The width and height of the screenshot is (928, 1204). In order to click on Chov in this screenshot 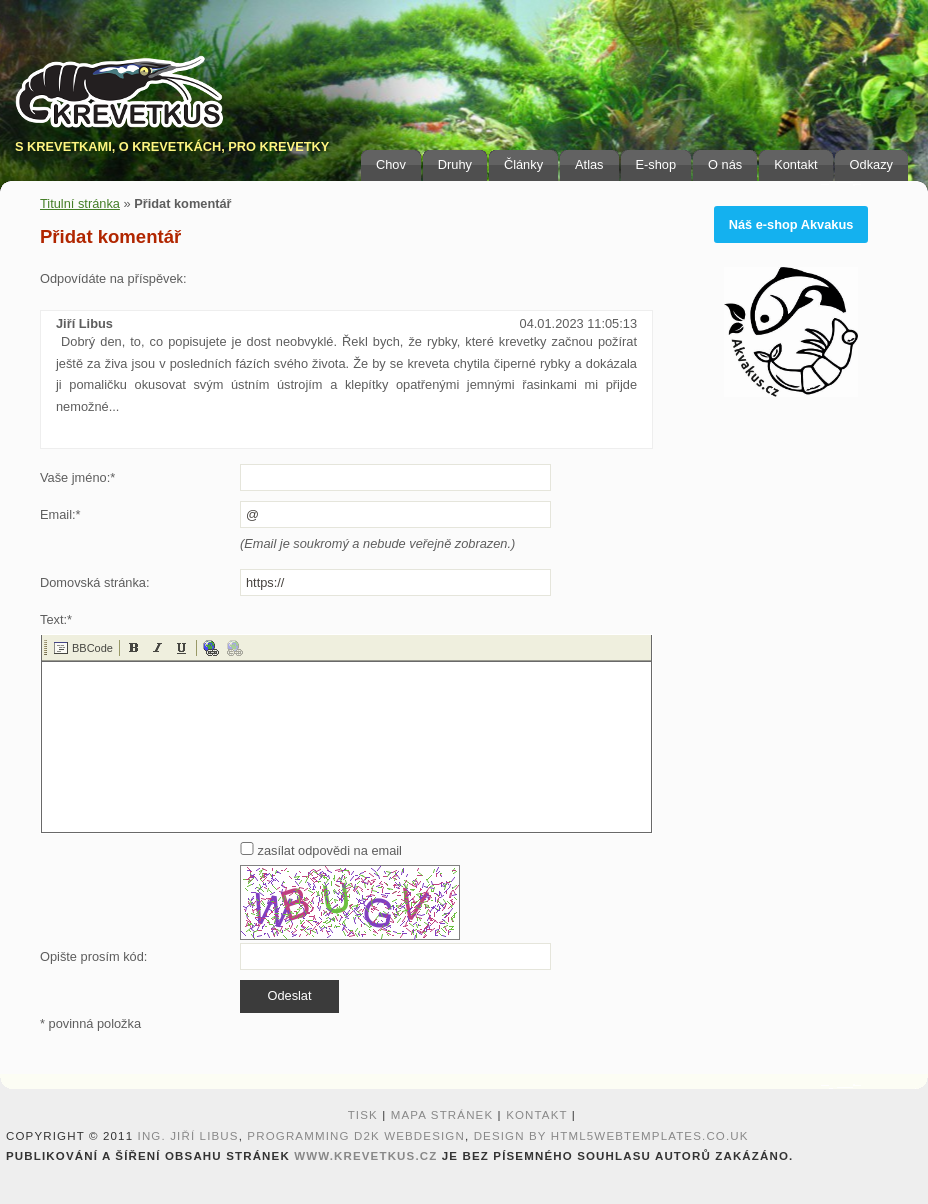, I will do `click(391, 164)`.